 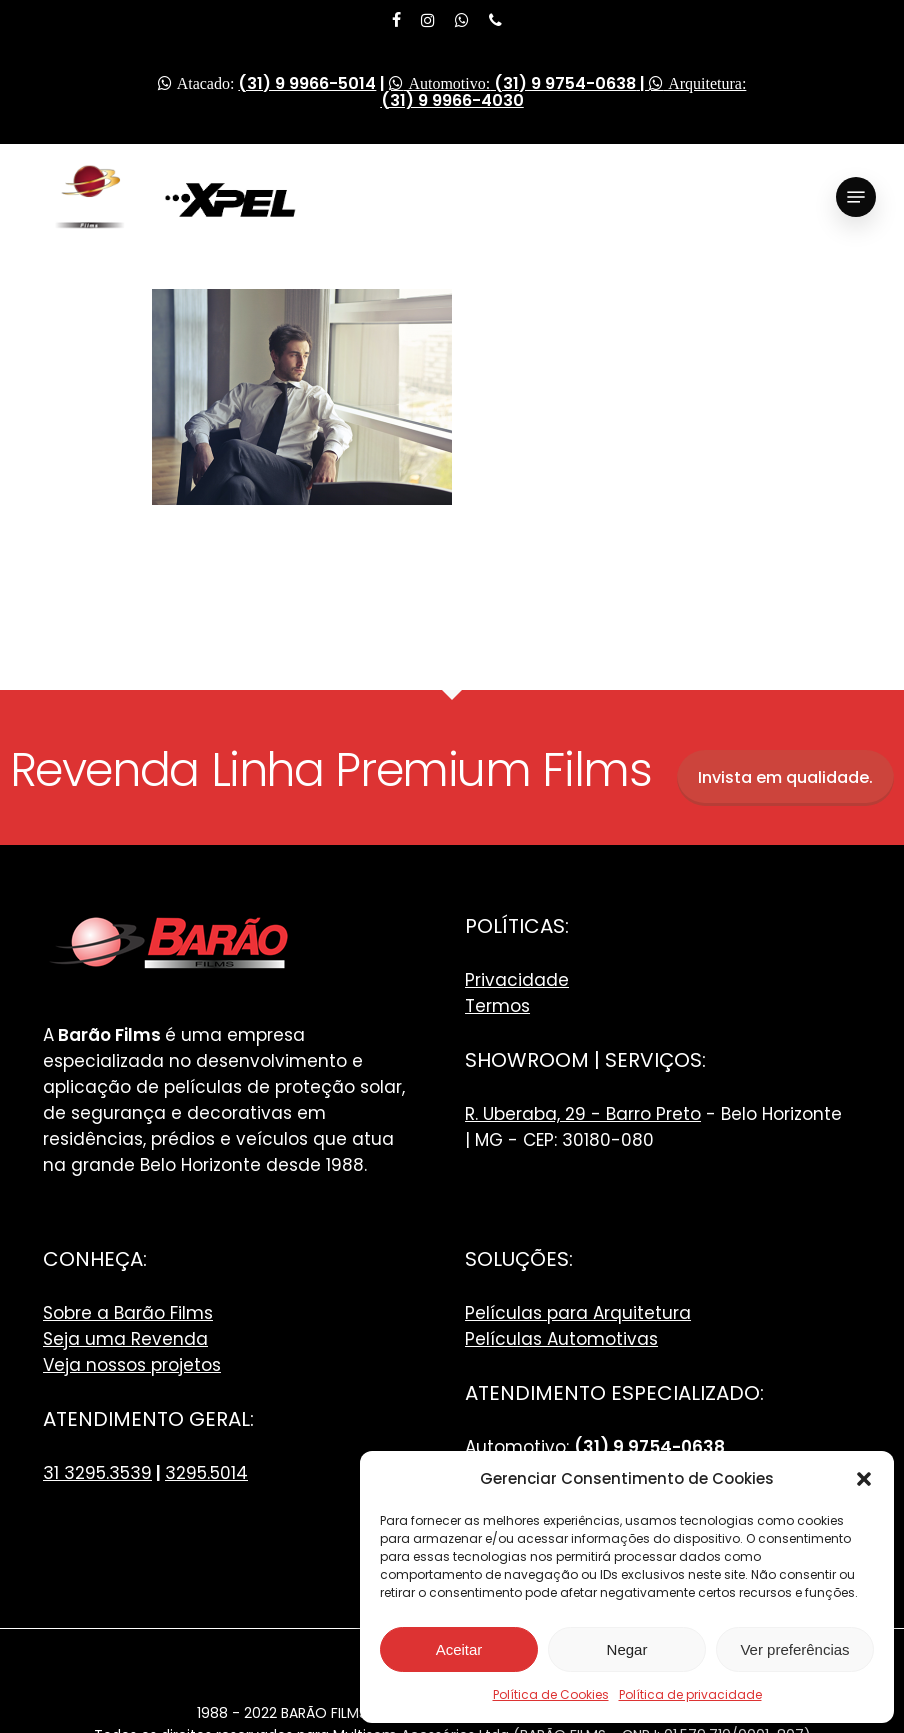 I want to click on Sobre a Barão Films, so click(x=128, y=1313).